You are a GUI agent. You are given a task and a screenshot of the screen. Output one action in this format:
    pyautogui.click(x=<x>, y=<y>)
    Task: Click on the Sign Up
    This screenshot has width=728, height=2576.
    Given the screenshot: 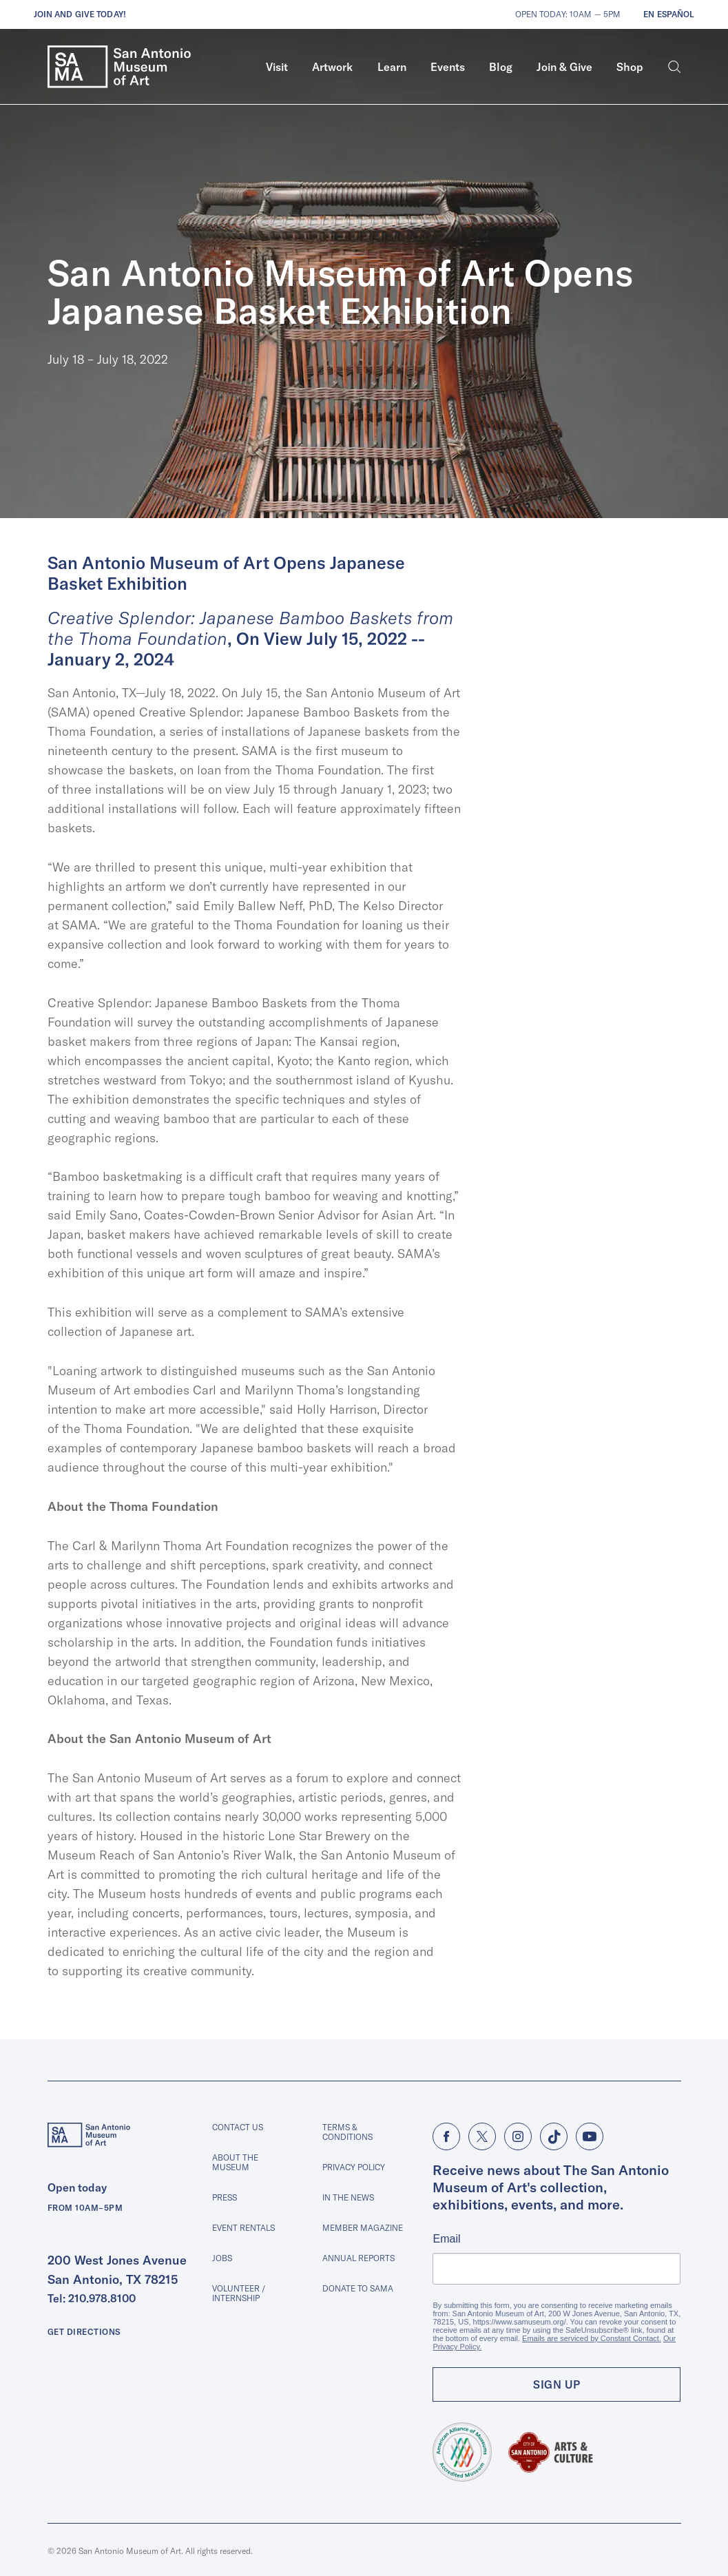 What is the action you would take?
    pyautogui.click(x=557, y=2384)
    